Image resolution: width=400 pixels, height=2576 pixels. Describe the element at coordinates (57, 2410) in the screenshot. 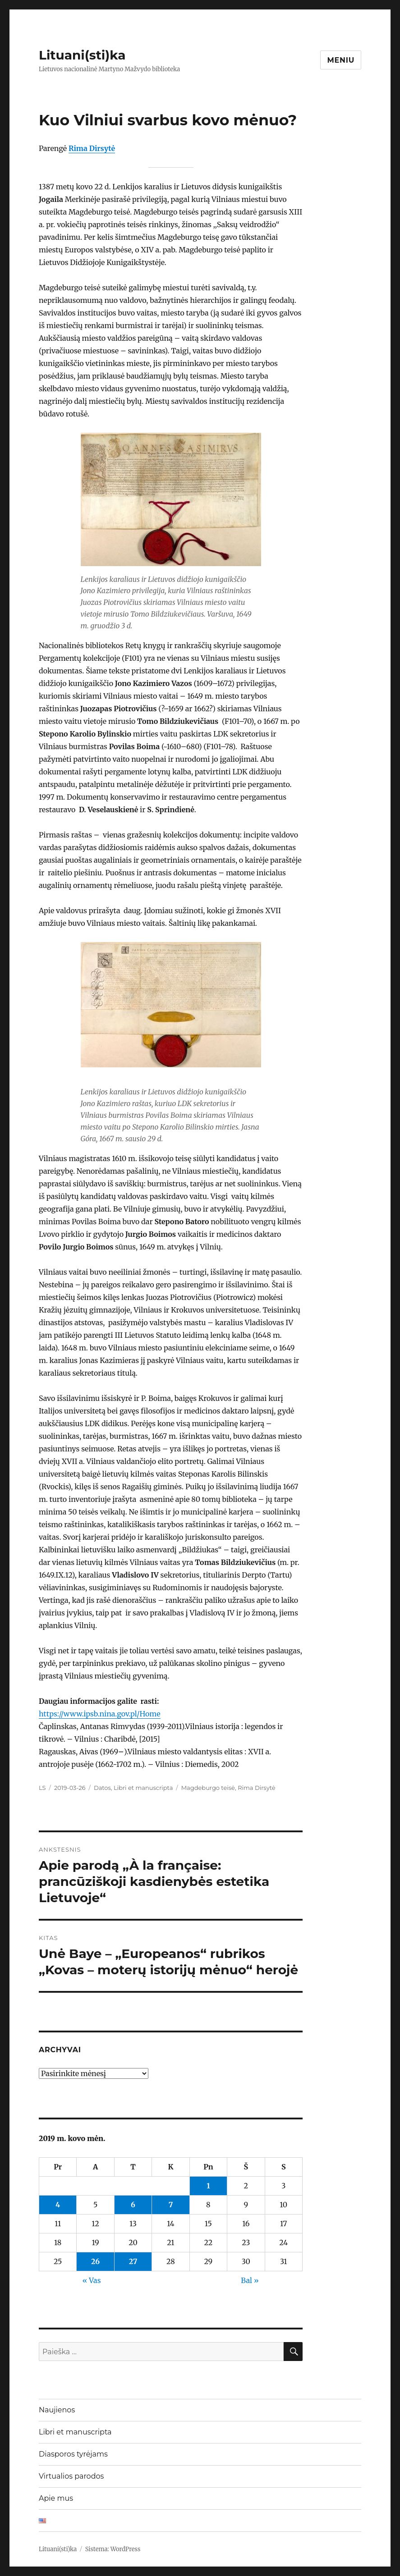

I see `Naujienos` at that location.